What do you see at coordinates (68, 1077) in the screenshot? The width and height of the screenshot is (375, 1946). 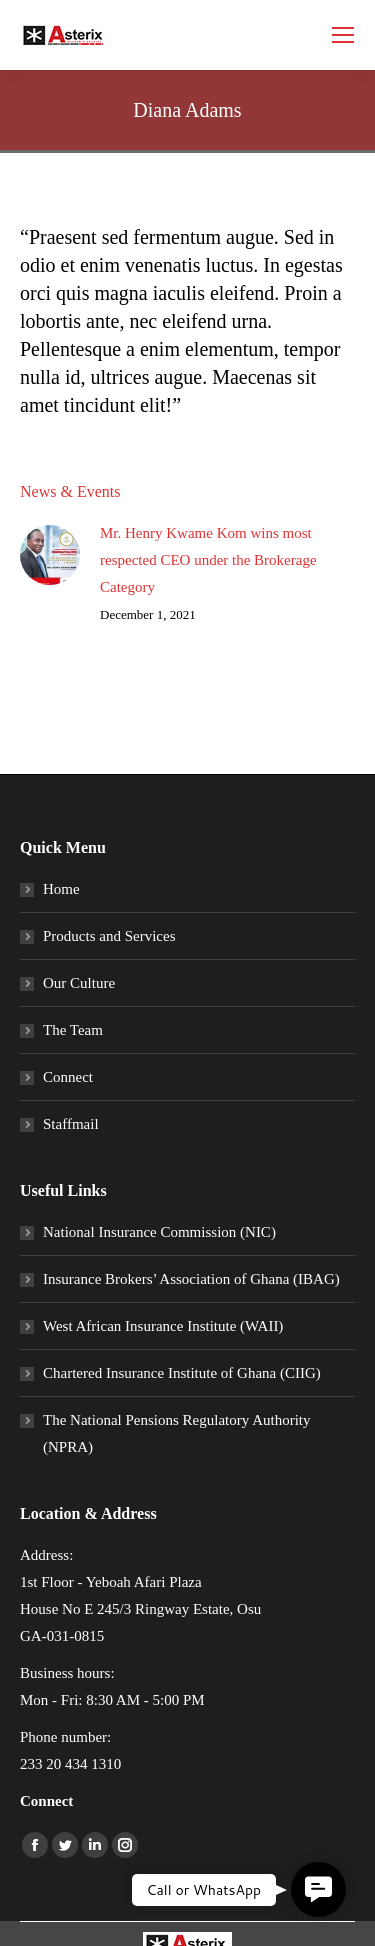 I see `Connect` at bounding box center [68, 1077].